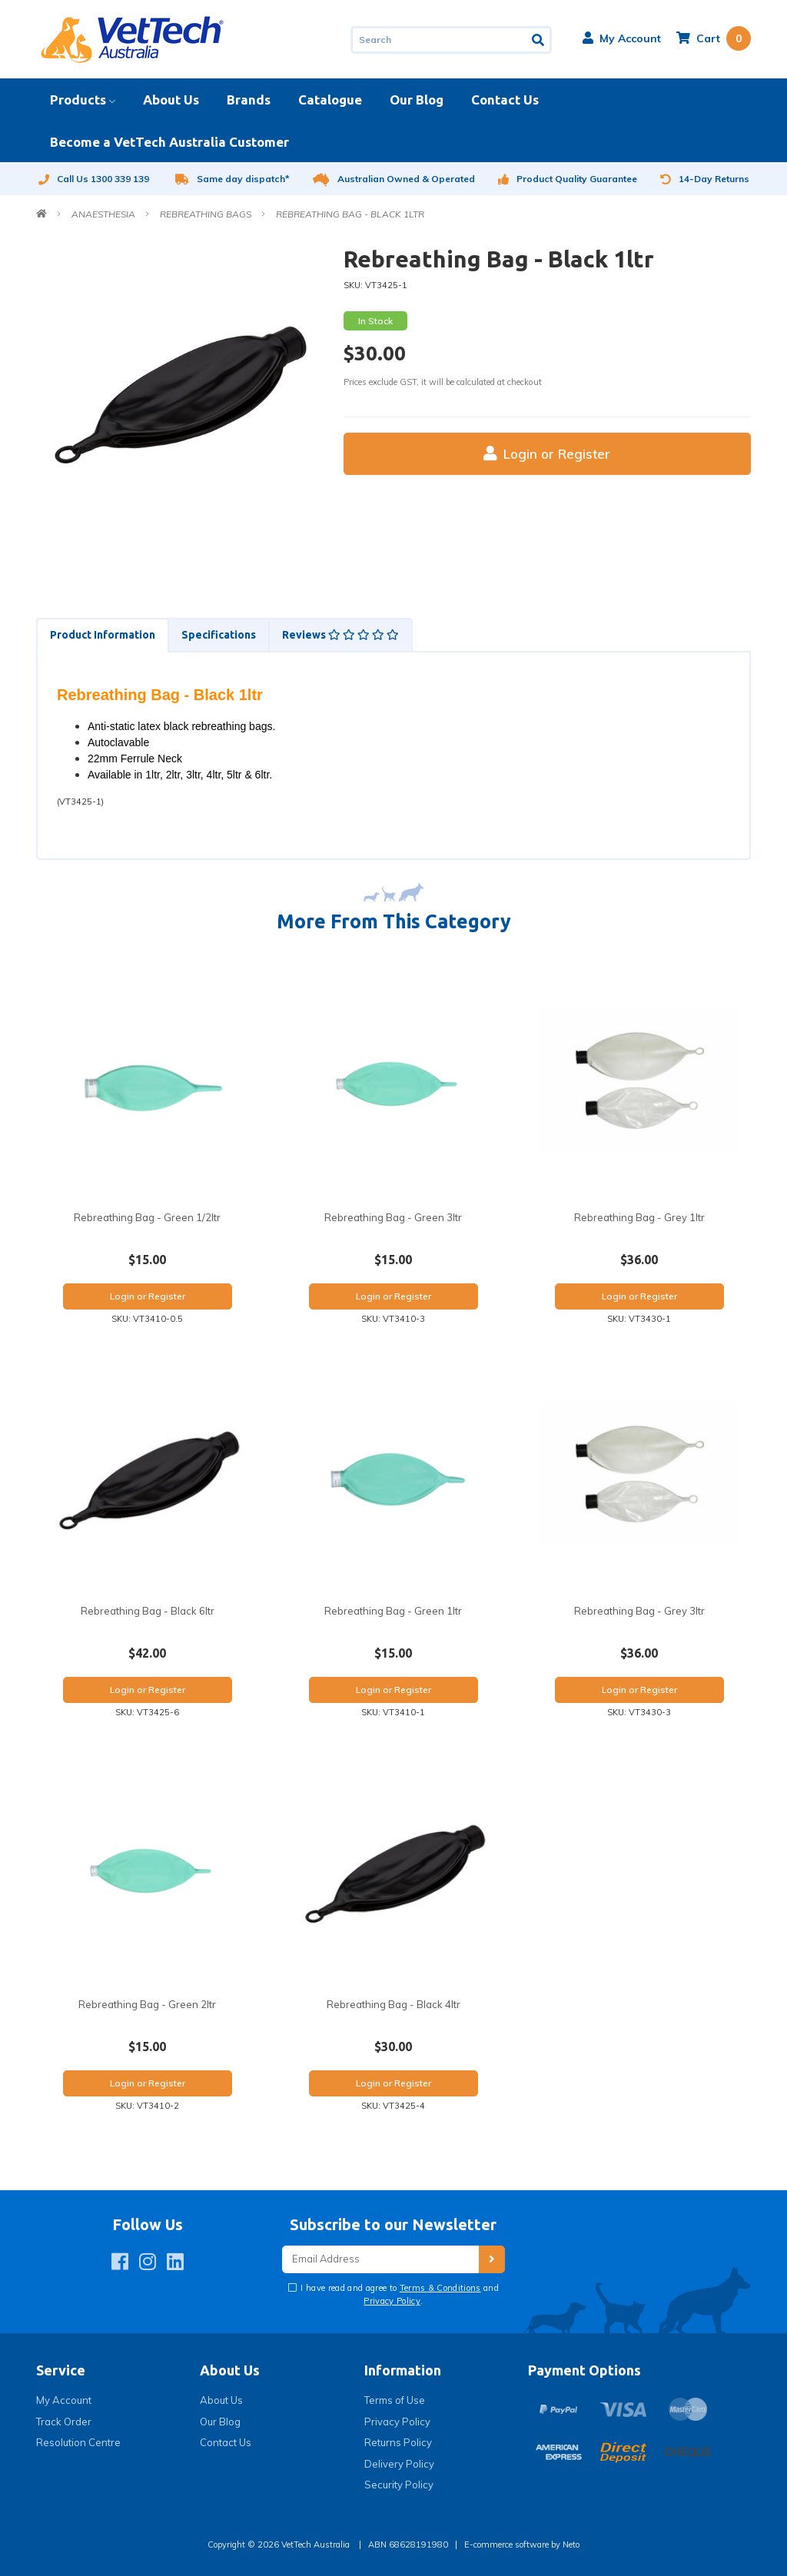 Image resolution: width=787 pixels, height=2576 pixels. What do you see at coordinates (704, 178) in the screenshot?
I see `14-Day Returns` at bounding box center [704, 178].